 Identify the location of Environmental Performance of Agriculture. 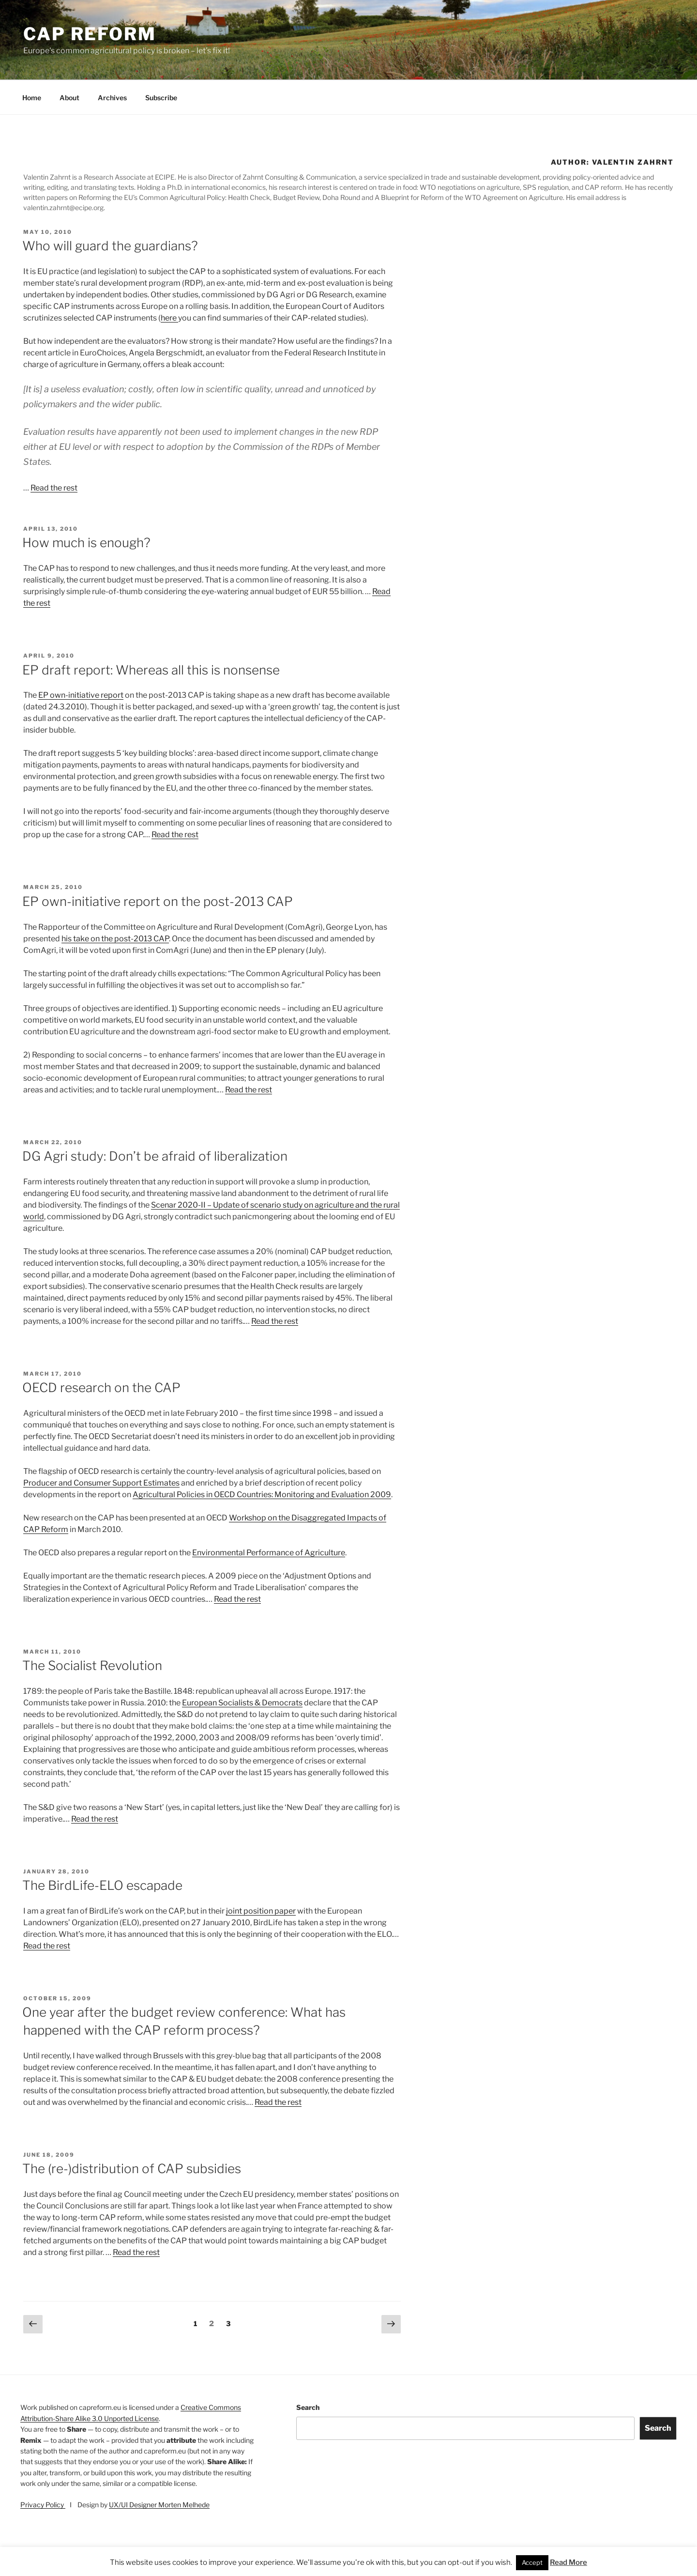
(268, 1552).